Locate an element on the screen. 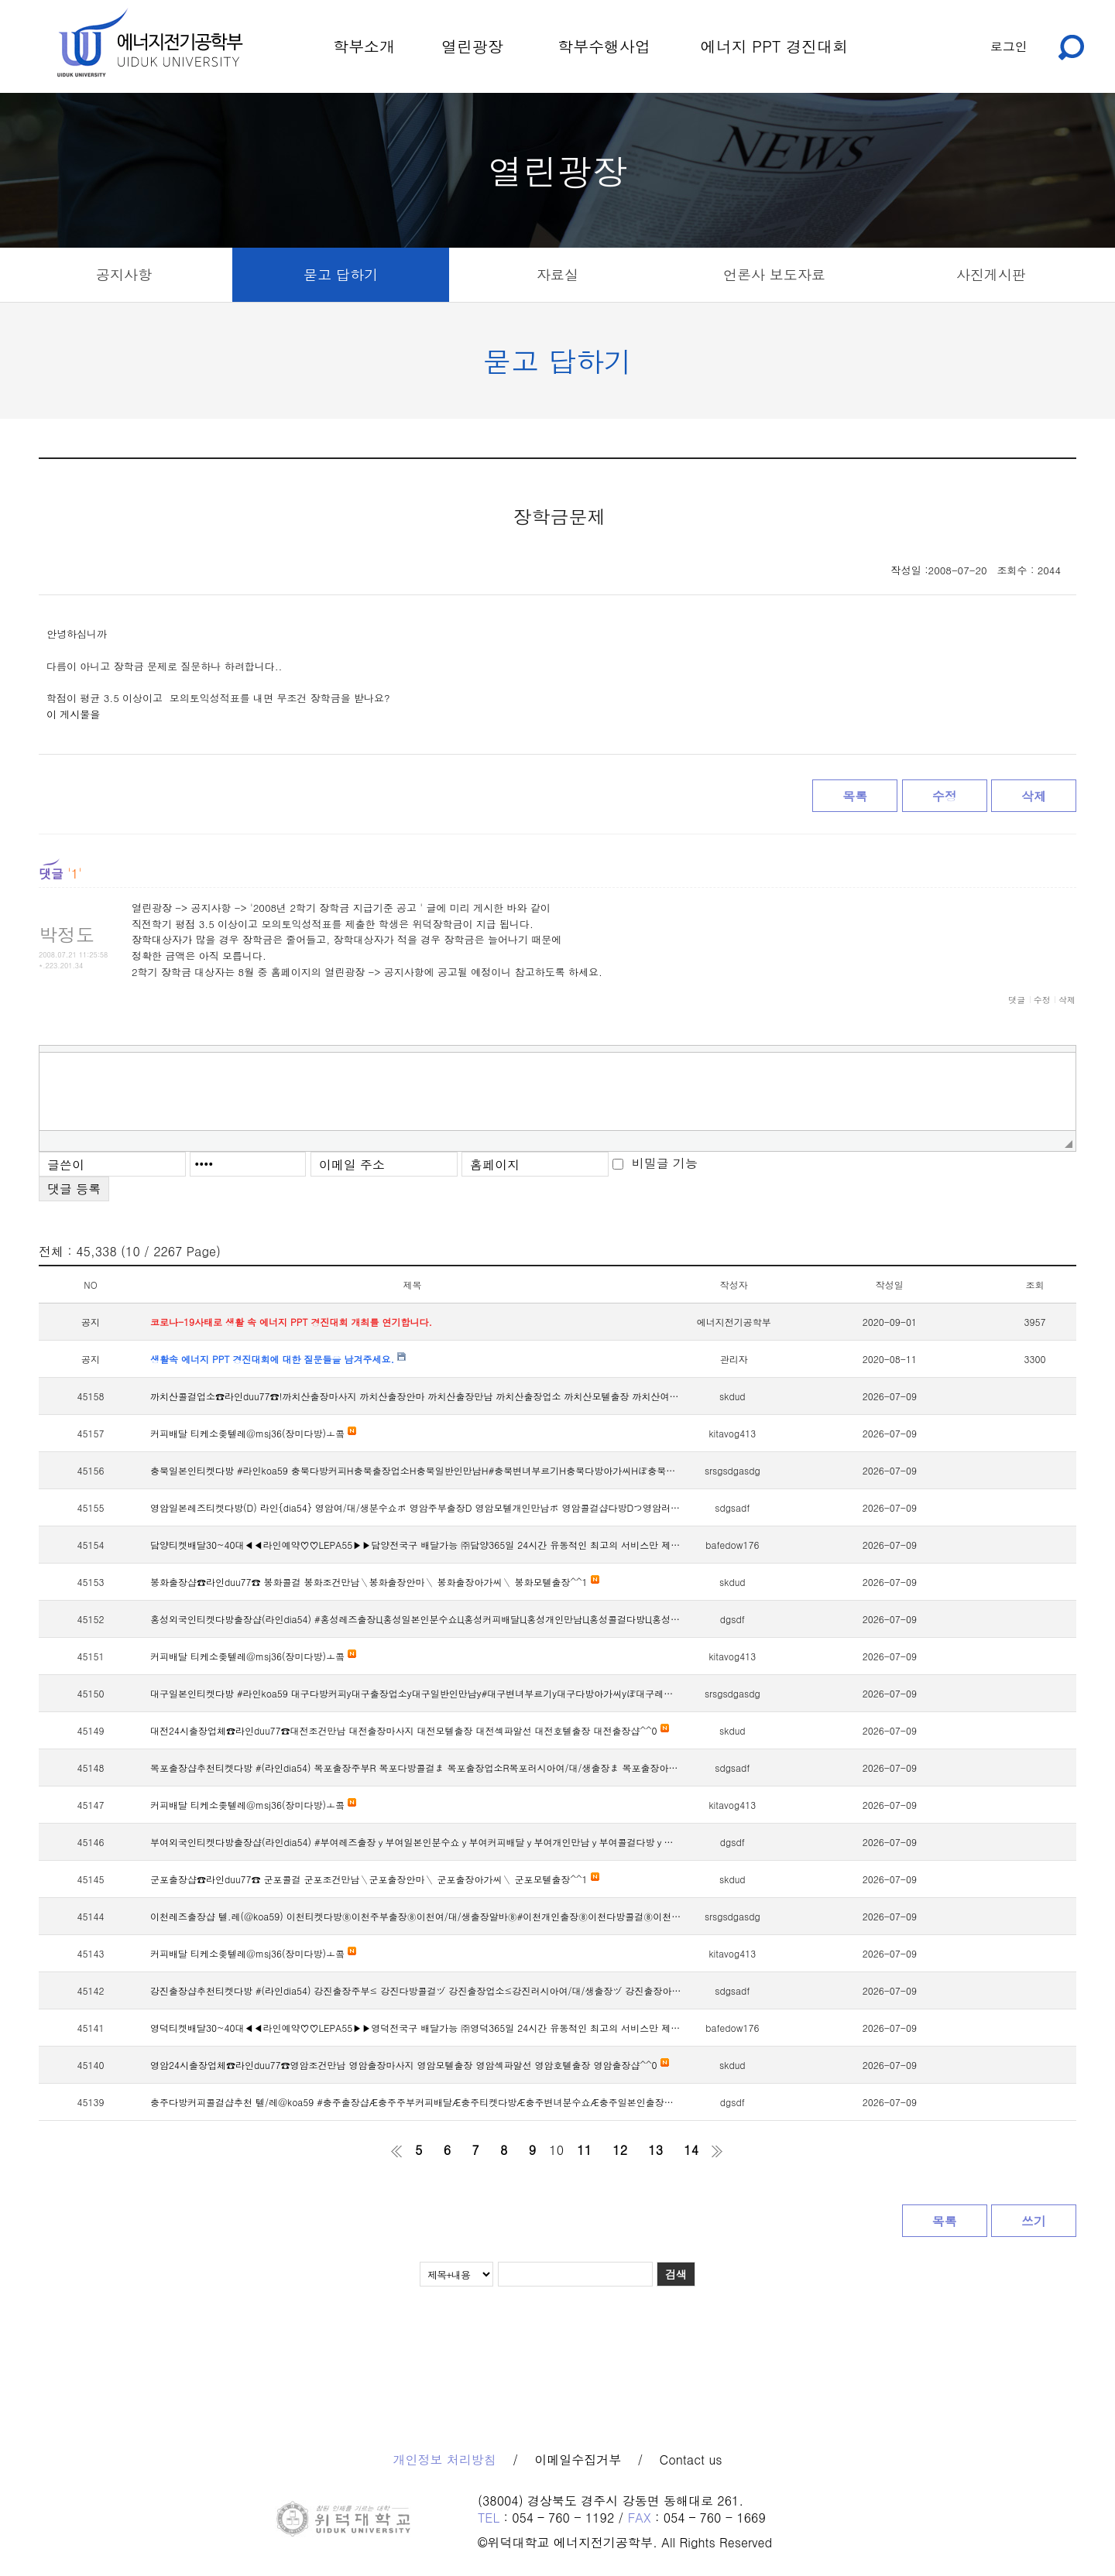 This screenshot has height=2576, width=1115. 봉화출장샵☎라인duu77☎ 봉화콜걸 봉화조건만남＼봉화출장안마＼ 봉화출장아가씨＼ 봉화모텔출장^^1 is located at coordinates (374, 1581).